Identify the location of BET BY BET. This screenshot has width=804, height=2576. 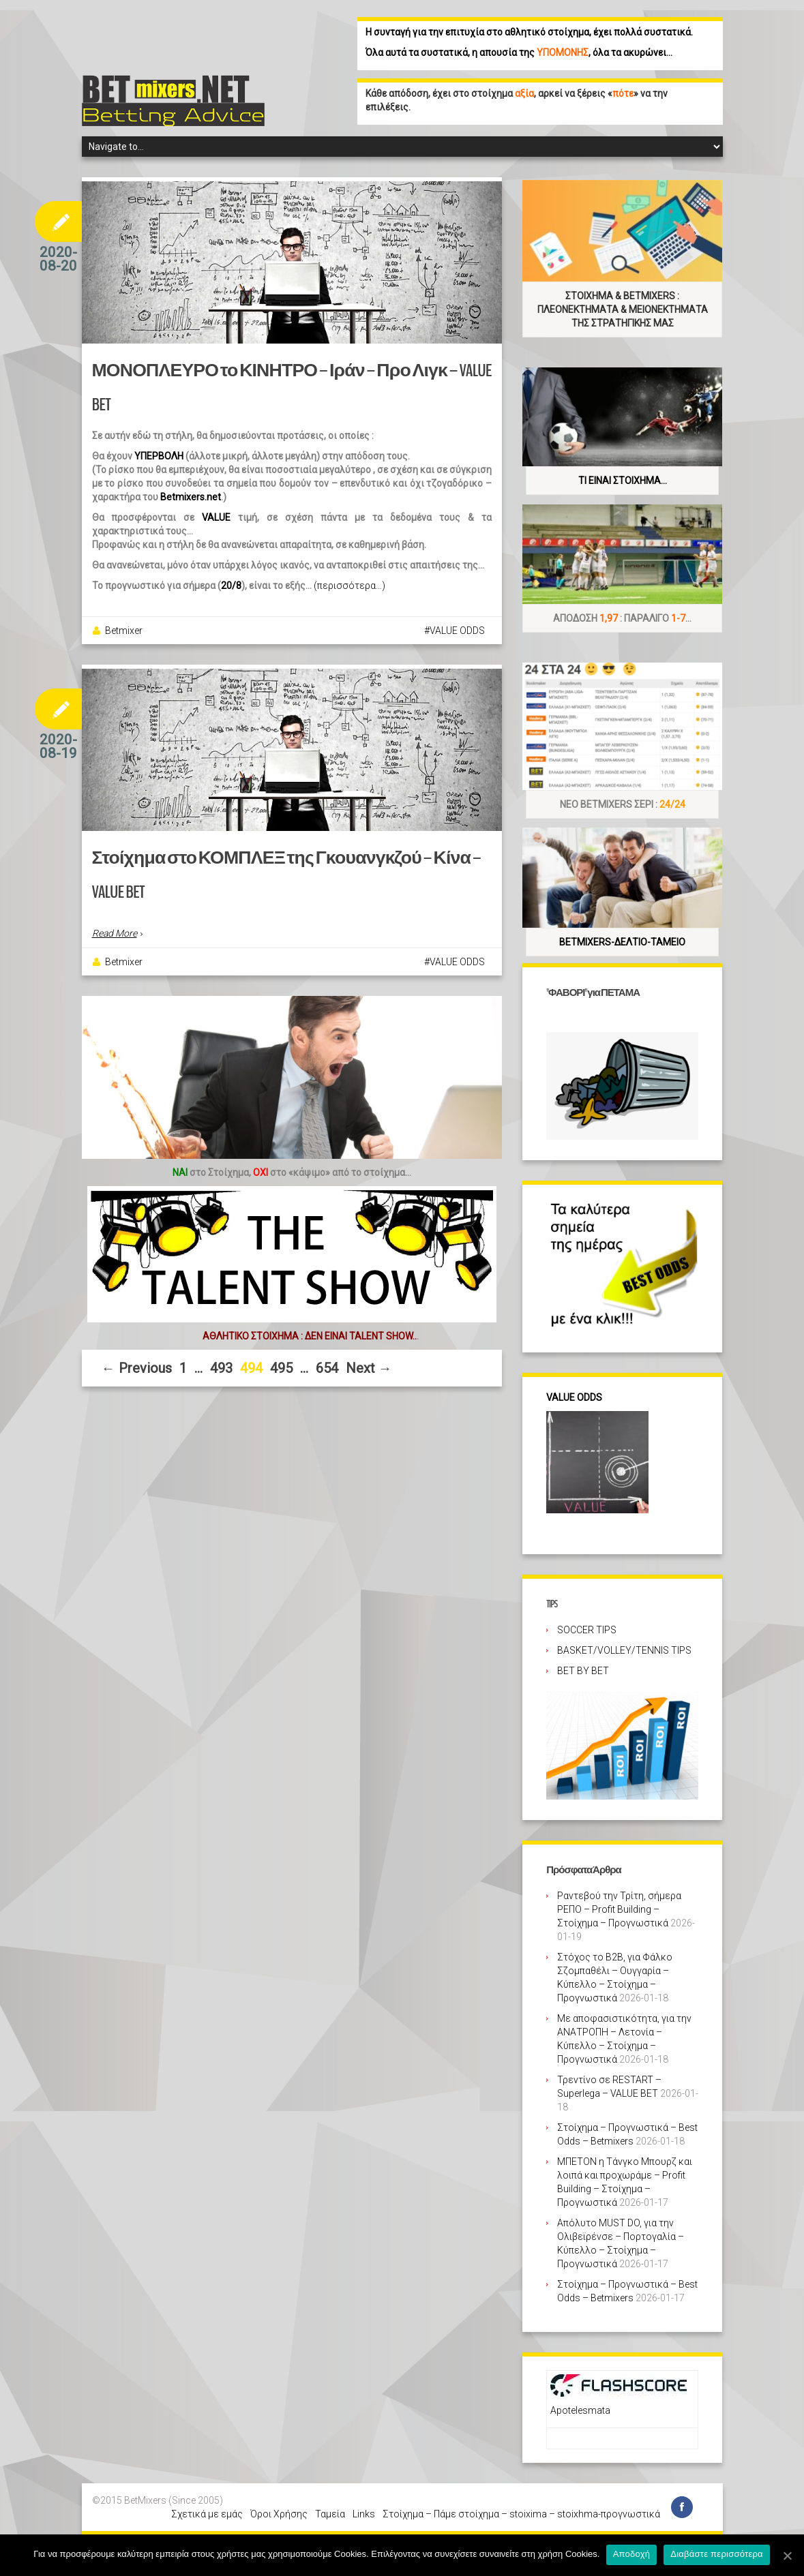
(583, 1670).